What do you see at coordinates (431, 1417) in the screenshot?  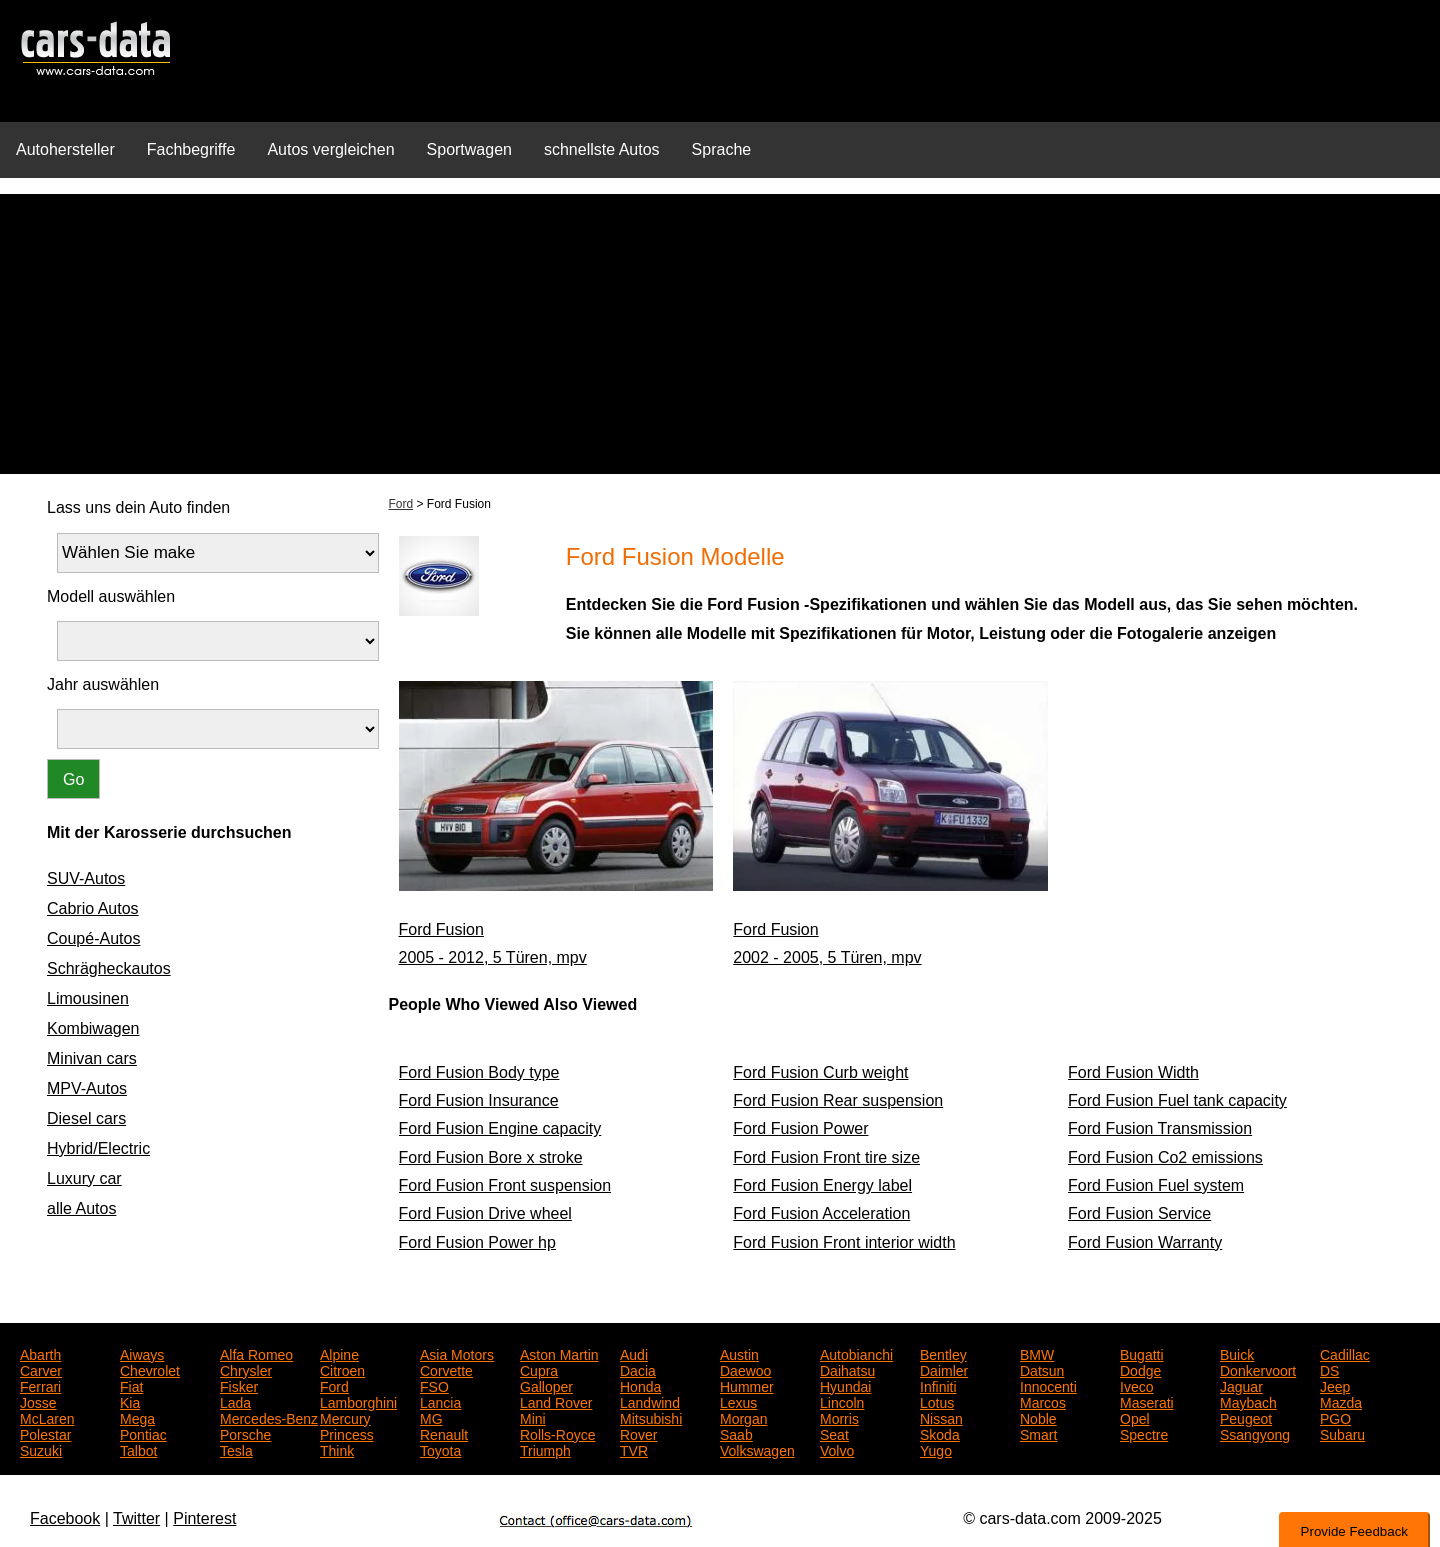 I see `MG` at bounding box center [431, 1417].